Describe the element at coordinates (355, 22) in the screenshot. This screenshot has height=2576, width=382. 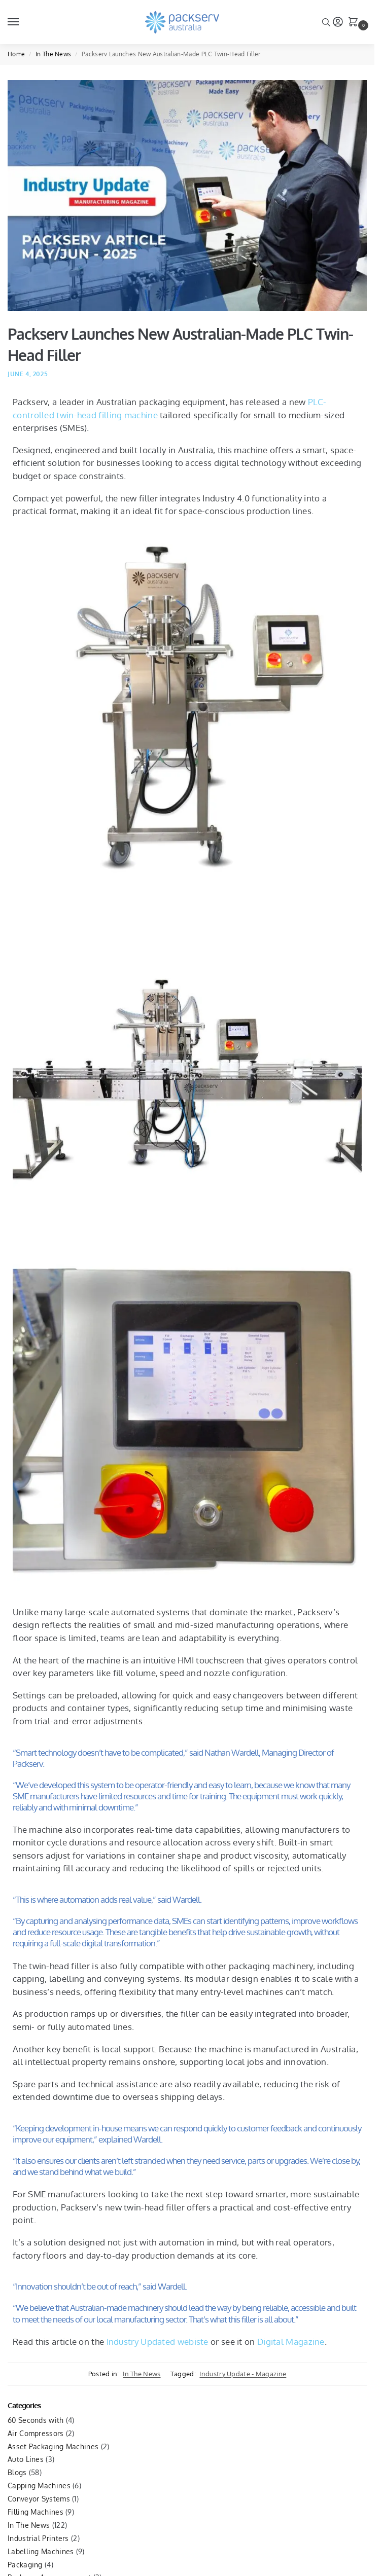
I see `[button]` at that location.